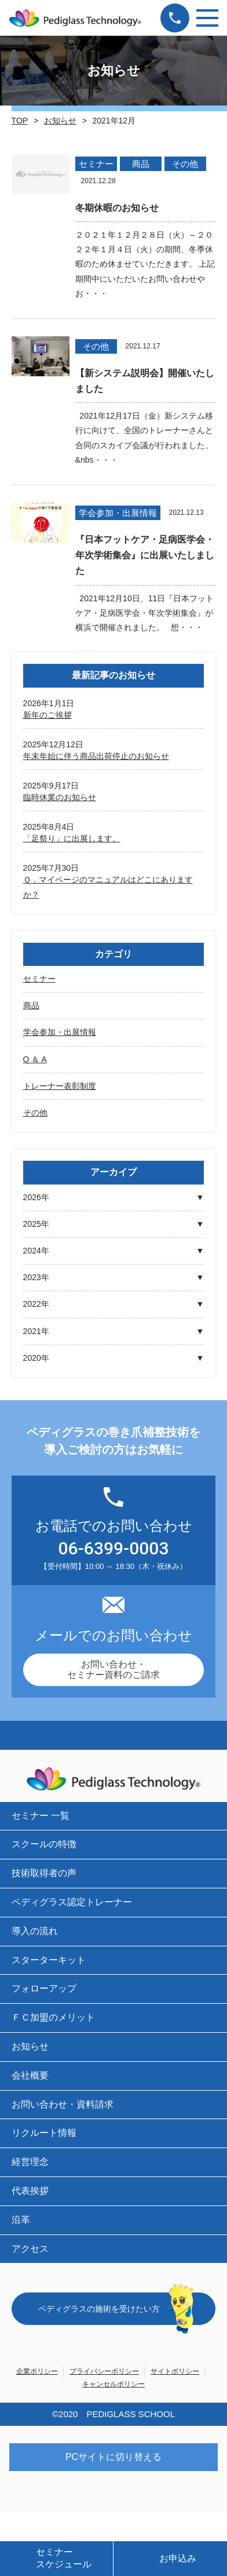 The image size is (227, 2576). Describe the element at coordinates (96, 756) in the screenshot. I see `年末年始に伴う商品出荷停止のお知らせ` at that location.